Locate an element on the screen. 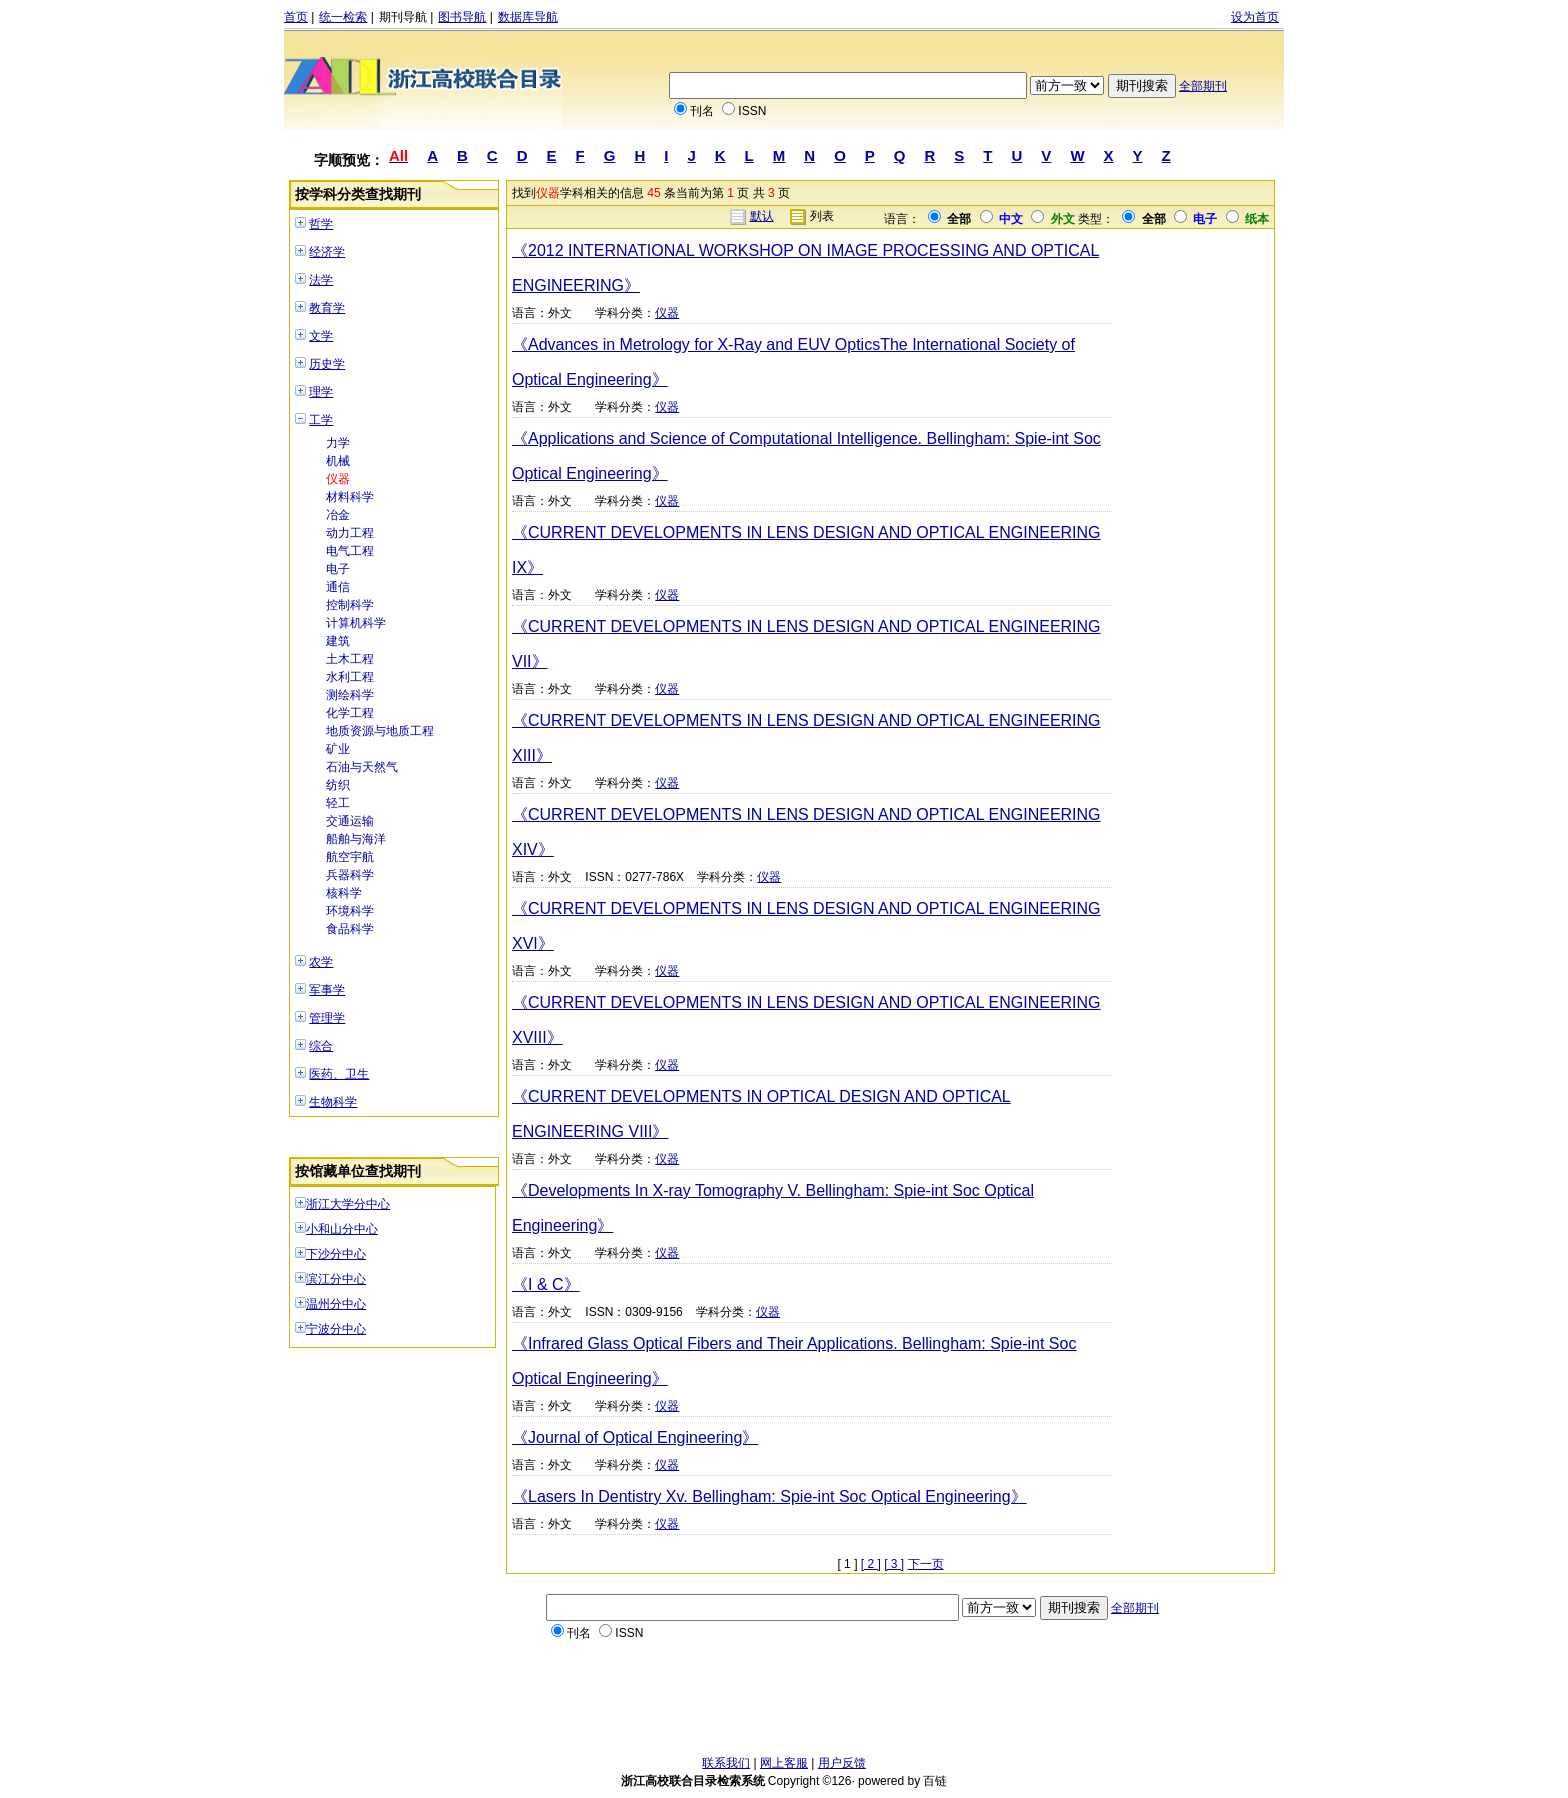 The image size is (1568, 1798). 联系我们 is located at coordinates (726, 1763).